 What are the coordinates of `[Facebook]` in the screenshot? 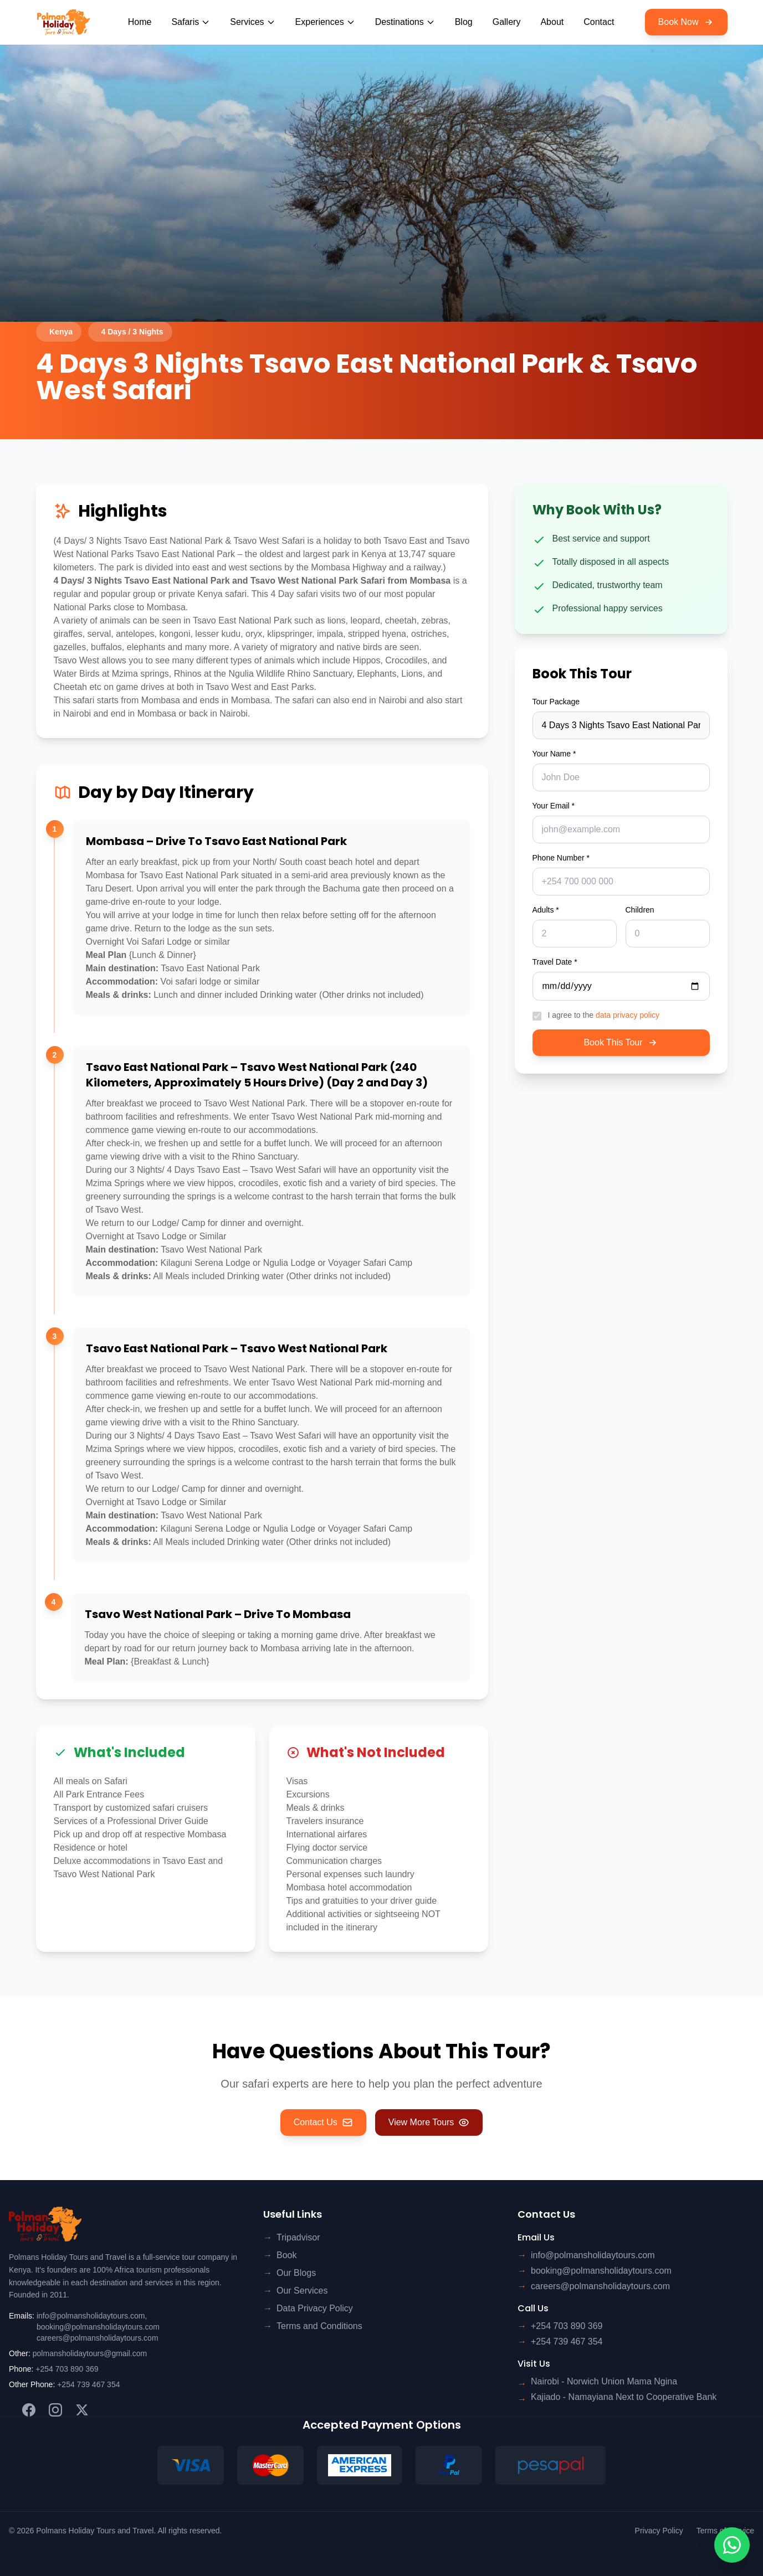 It's located at (28, 2410).